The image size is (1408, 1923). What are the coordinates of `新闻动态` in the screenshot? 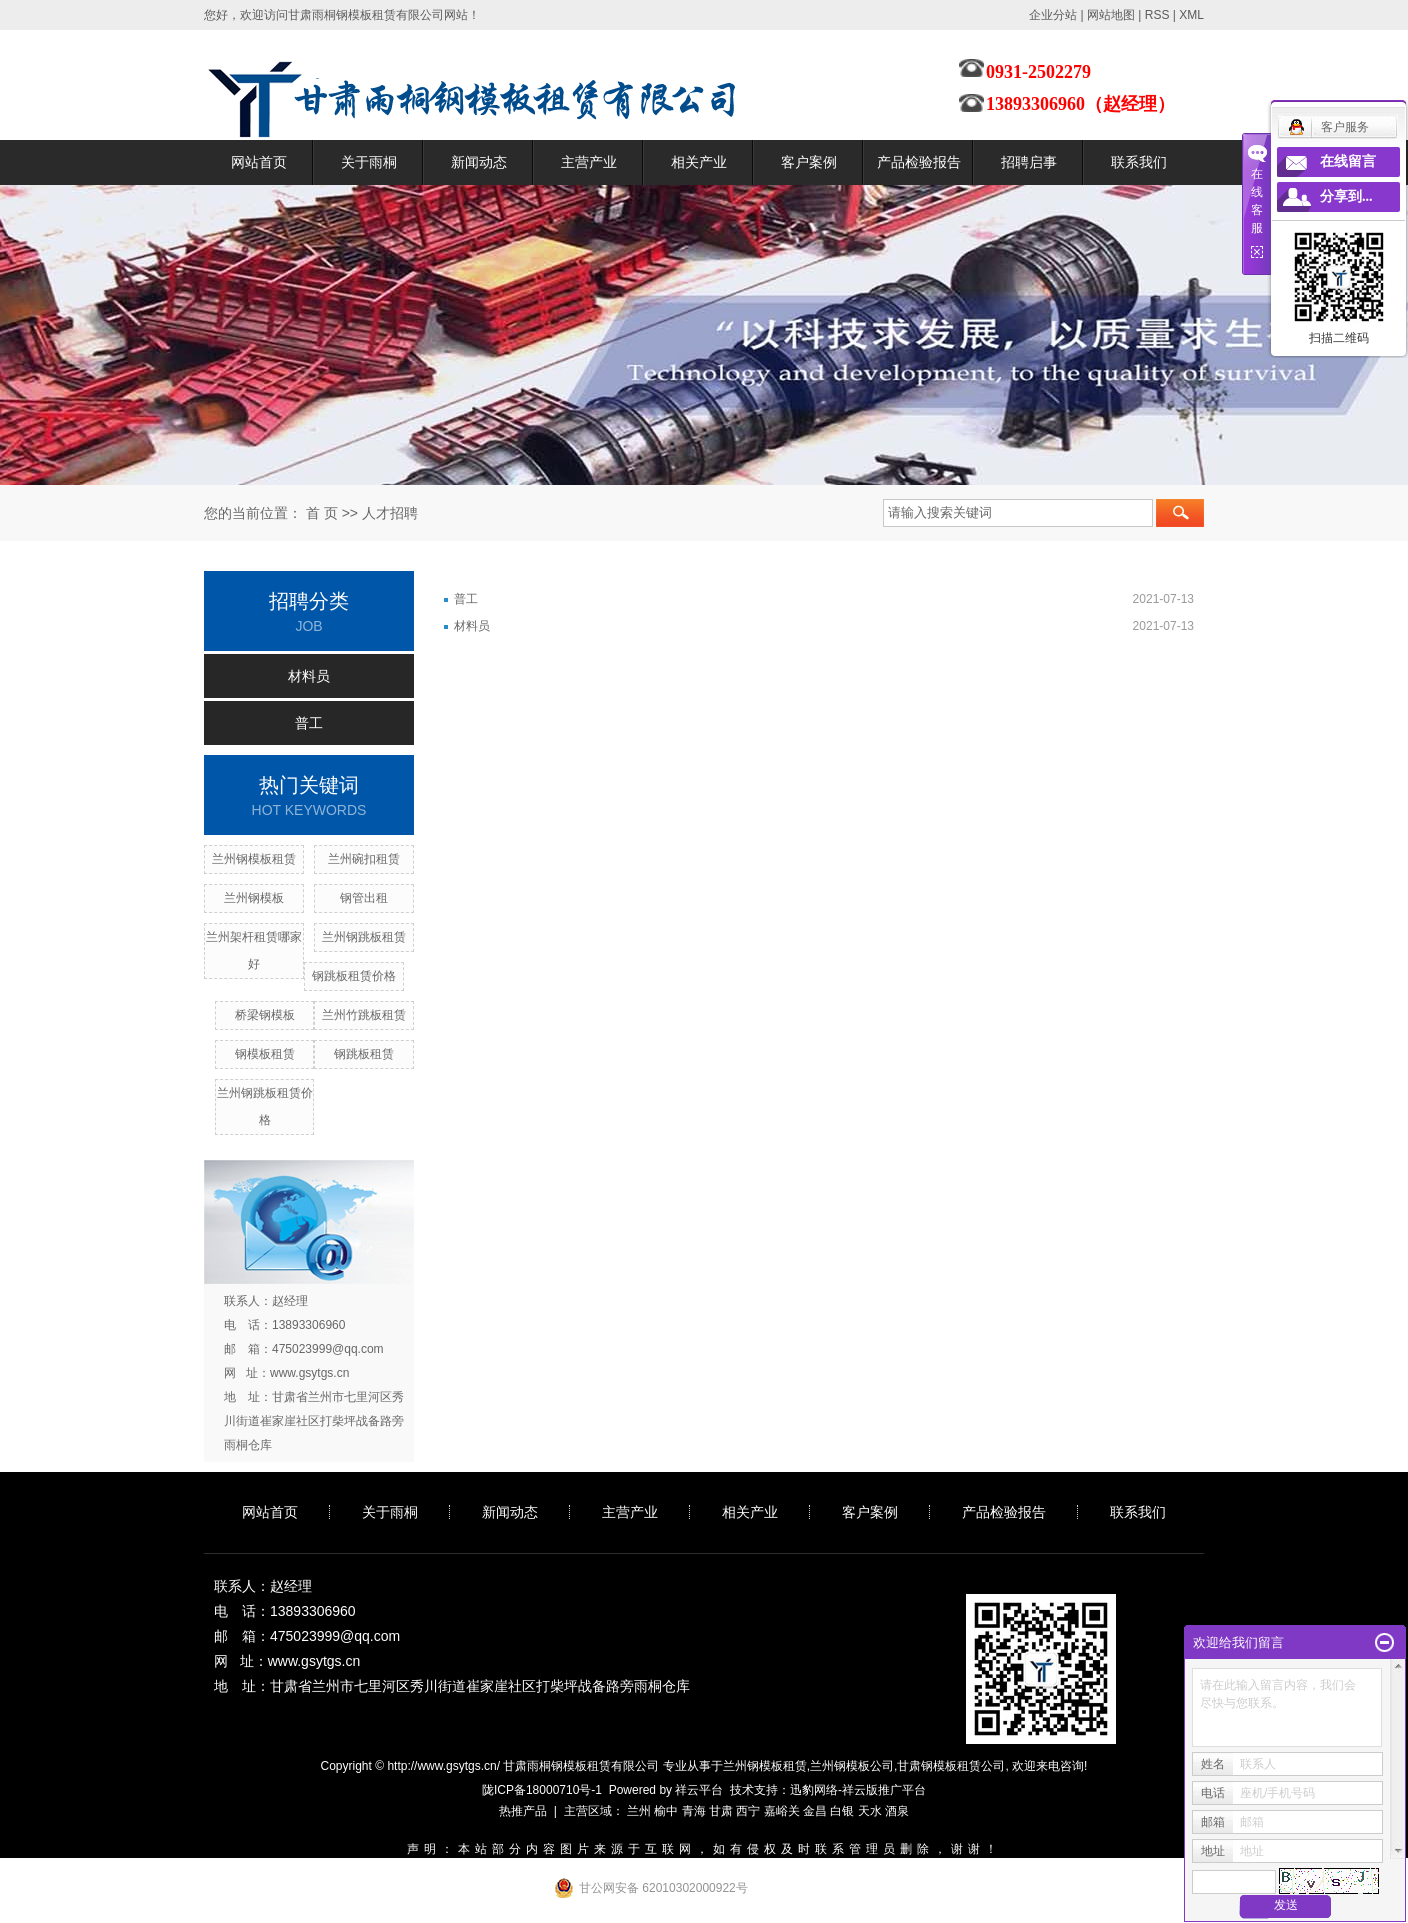 It's located at (479, 162).